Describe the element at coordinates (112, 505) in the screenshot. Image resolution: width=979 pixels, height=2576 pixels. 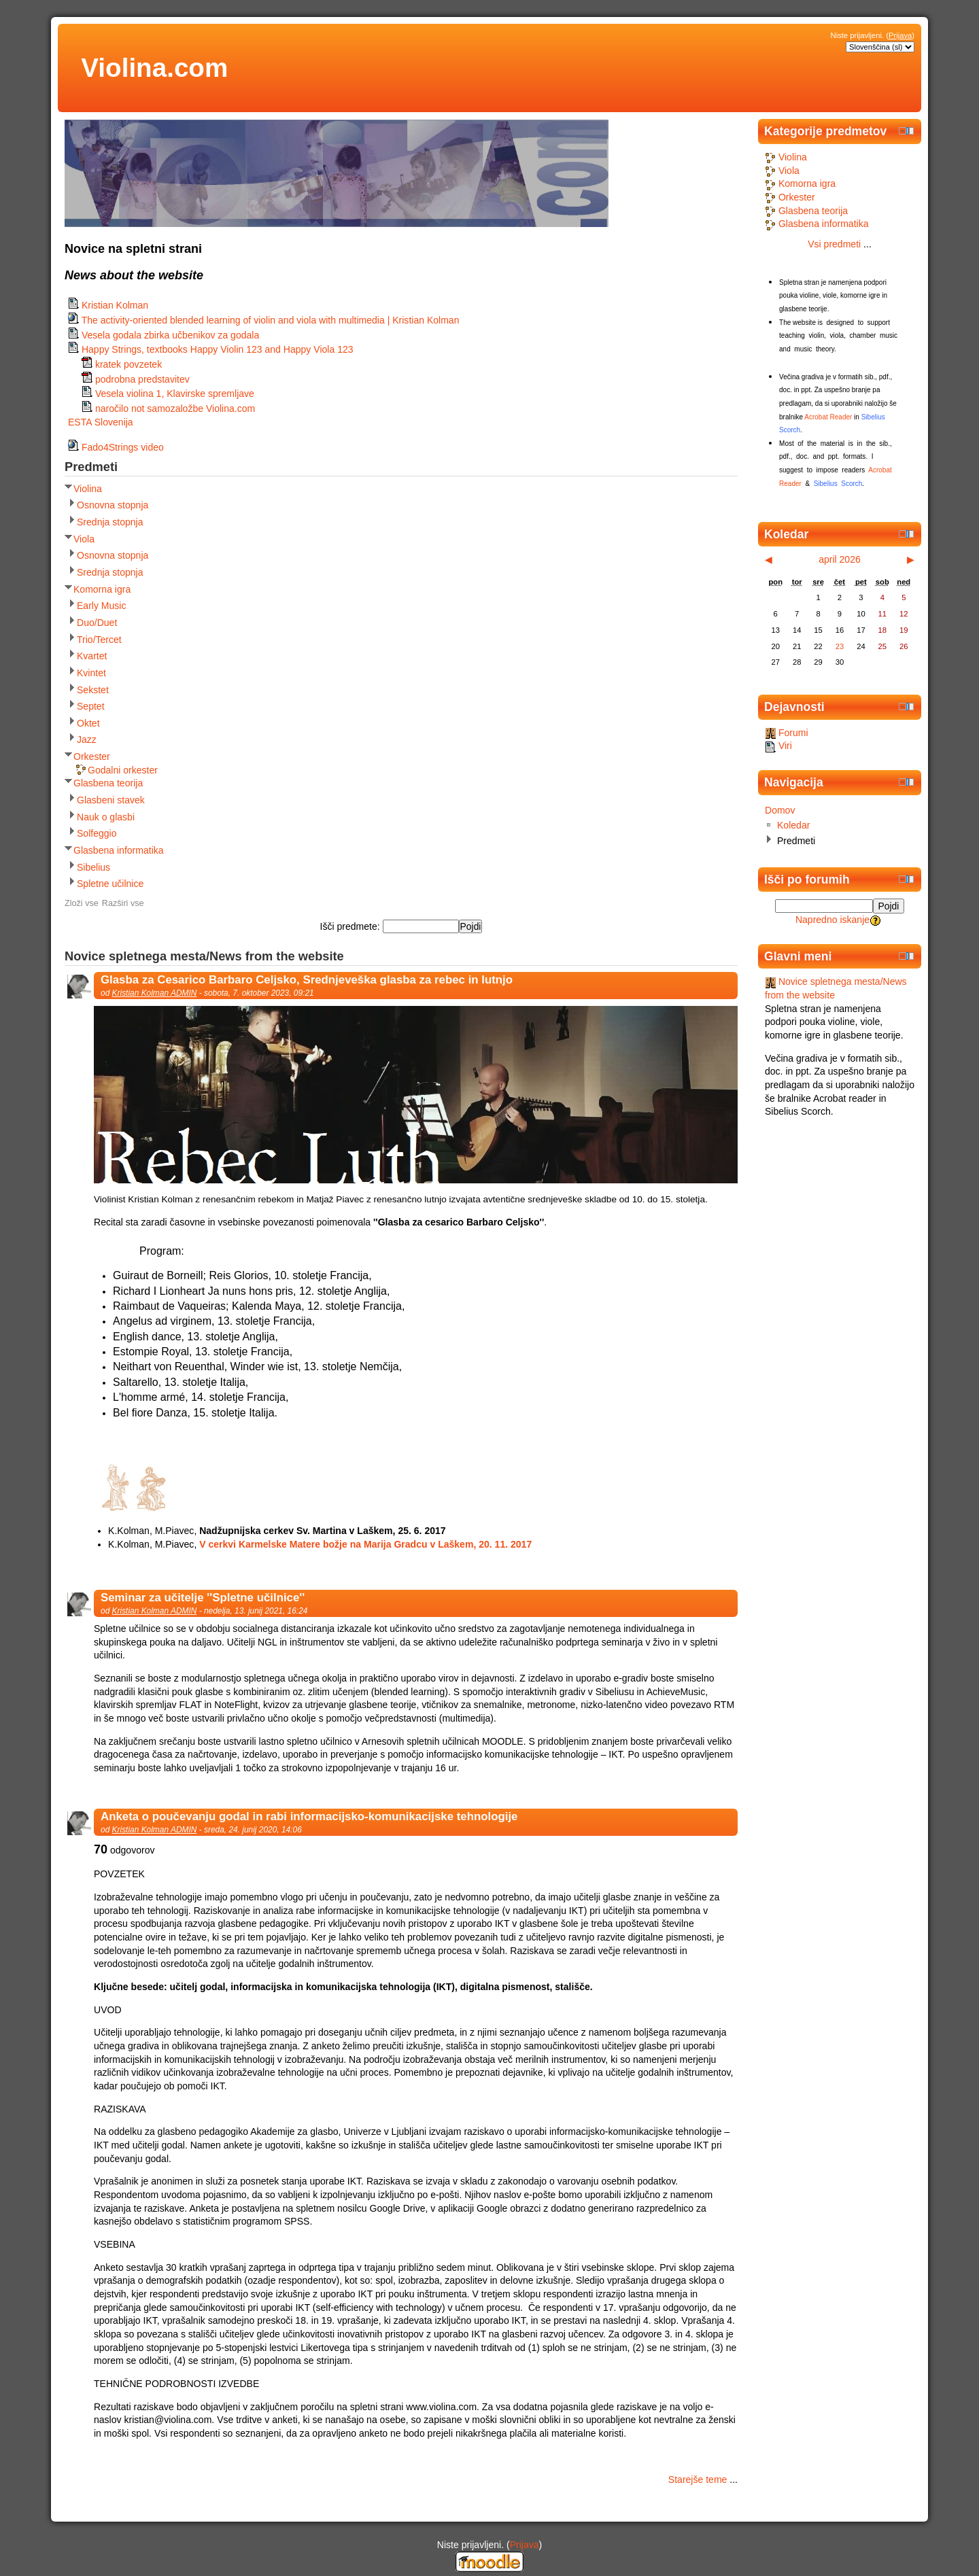
I see `Osnovna stopnja` at that location.